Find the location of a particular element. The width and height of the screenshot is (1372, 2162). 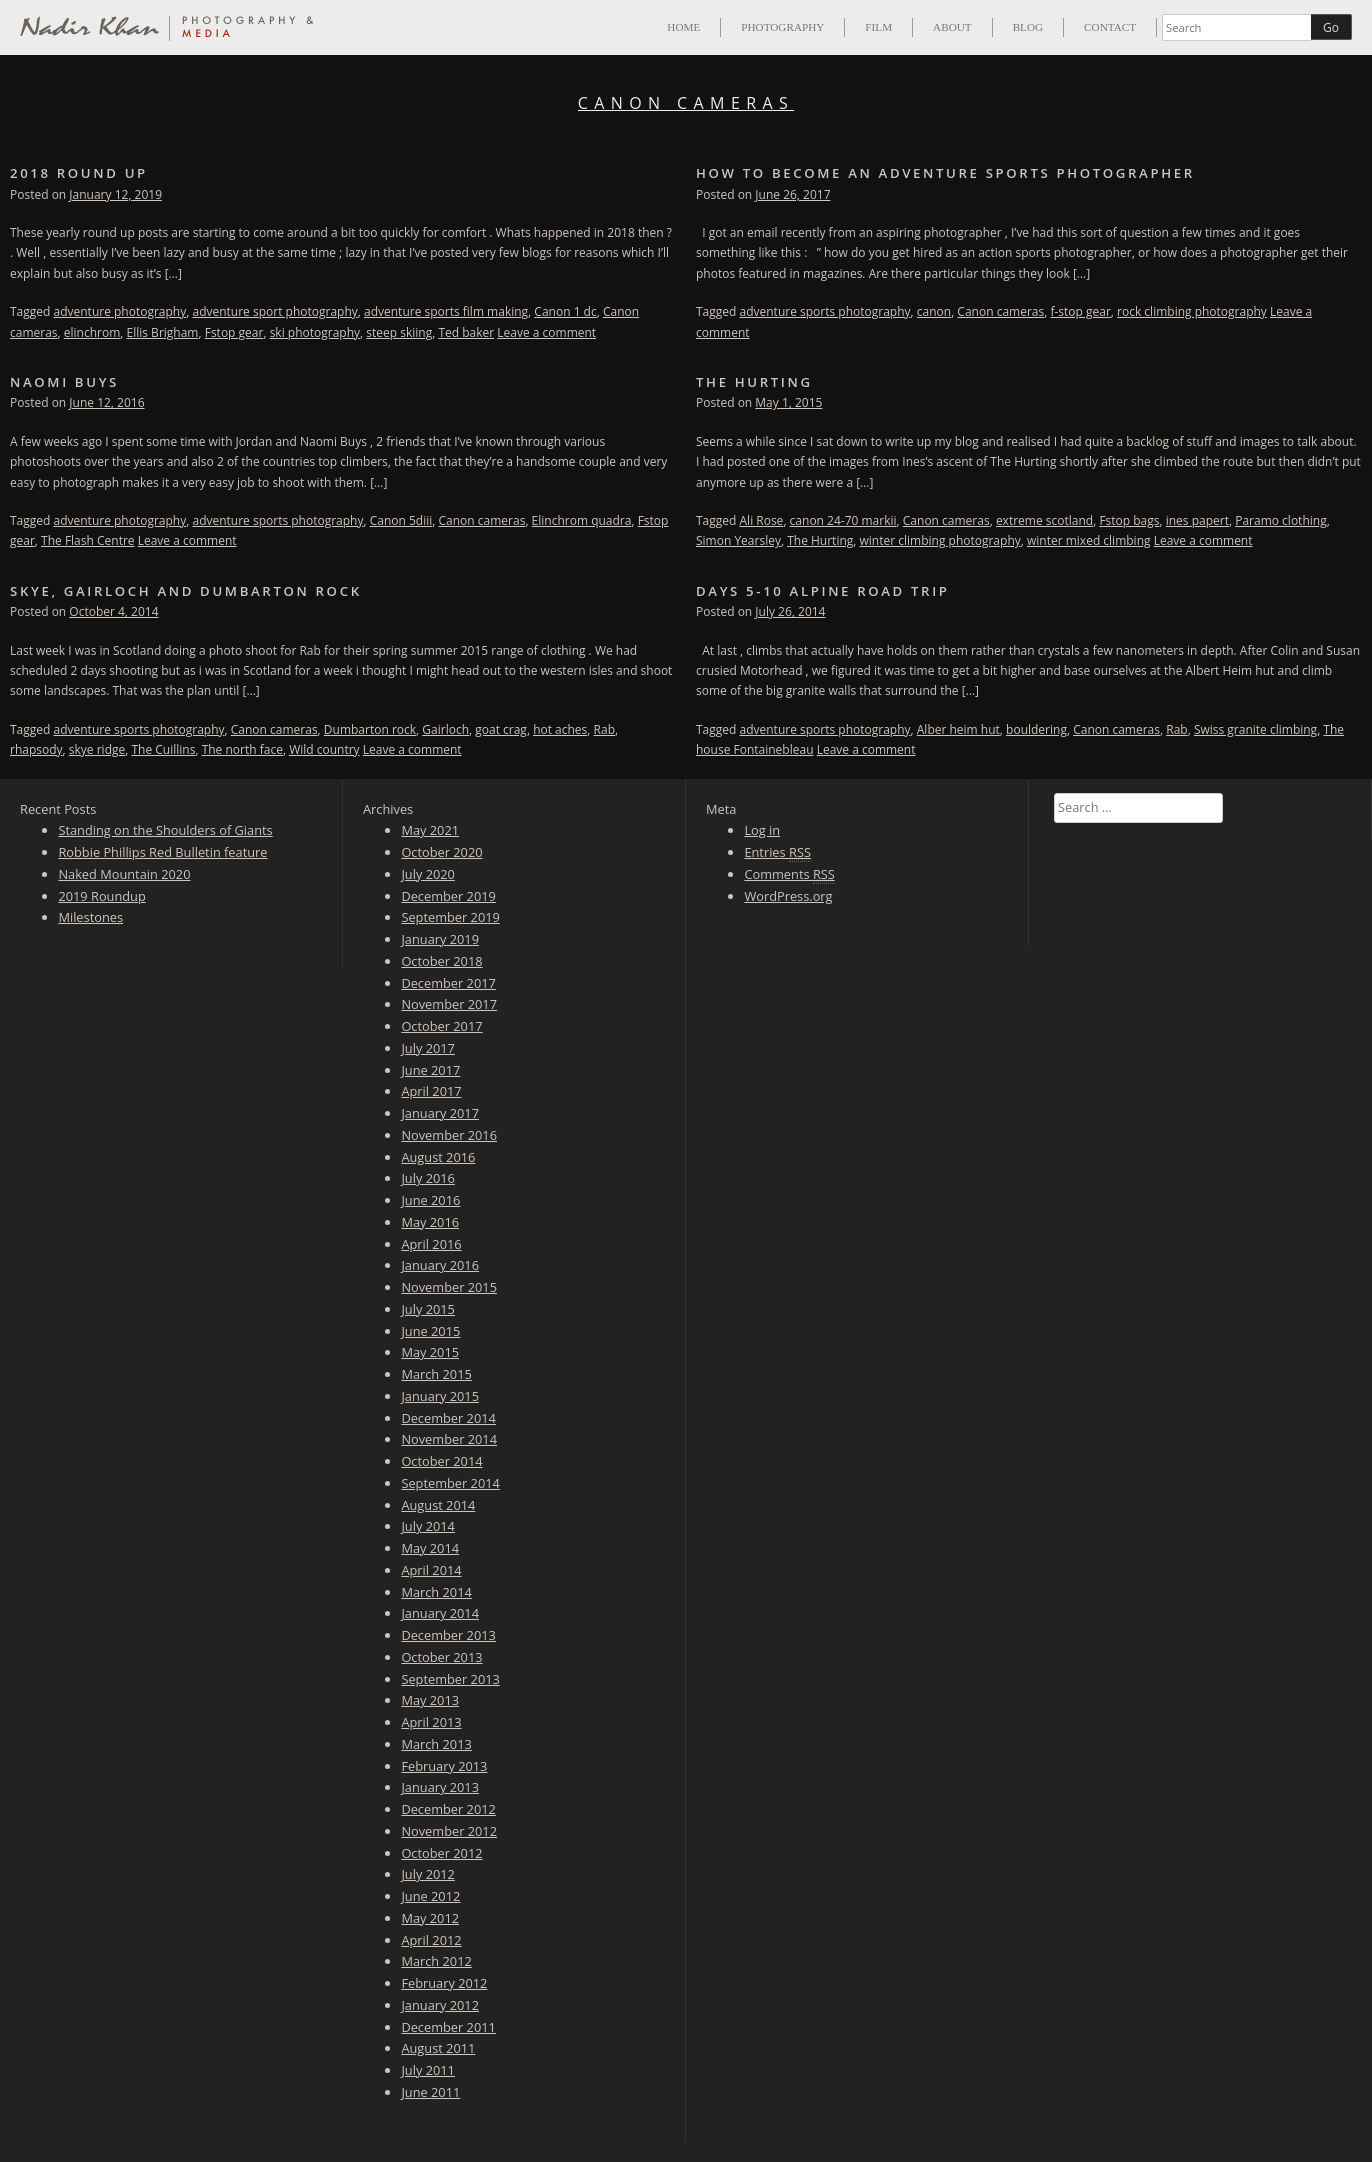

Paramo clothing is located at coordinates (1280, 520).